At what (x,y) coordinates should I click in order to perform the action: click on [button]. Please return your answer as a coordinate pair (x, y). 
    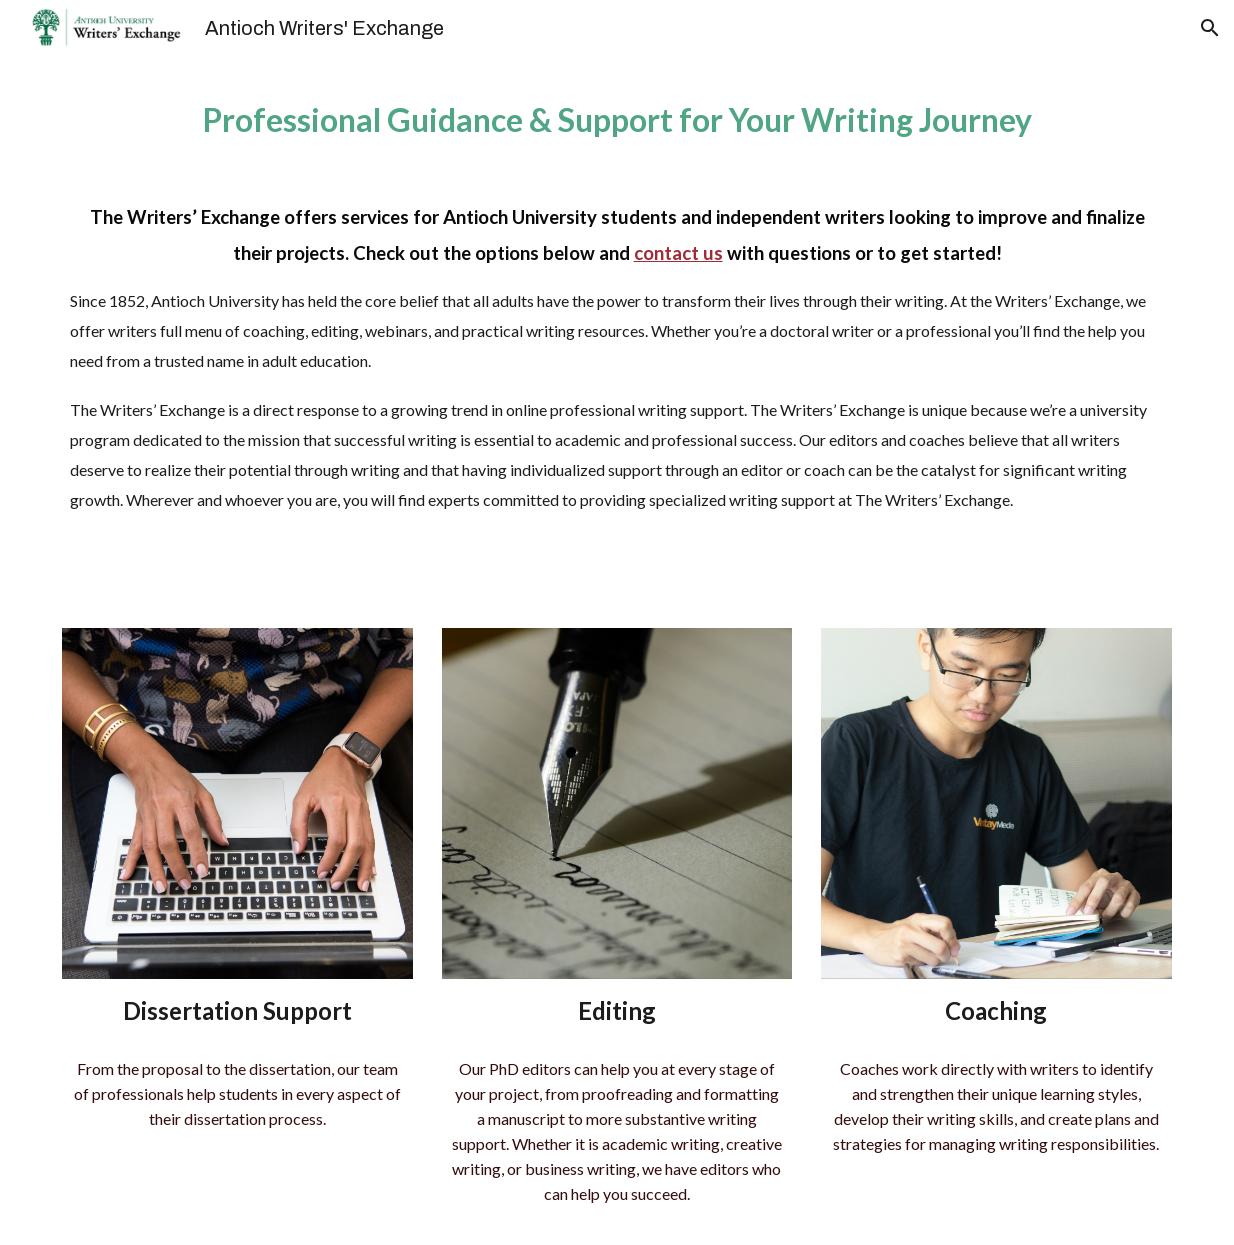
    Looking at the image, I should click on (1210, 28).